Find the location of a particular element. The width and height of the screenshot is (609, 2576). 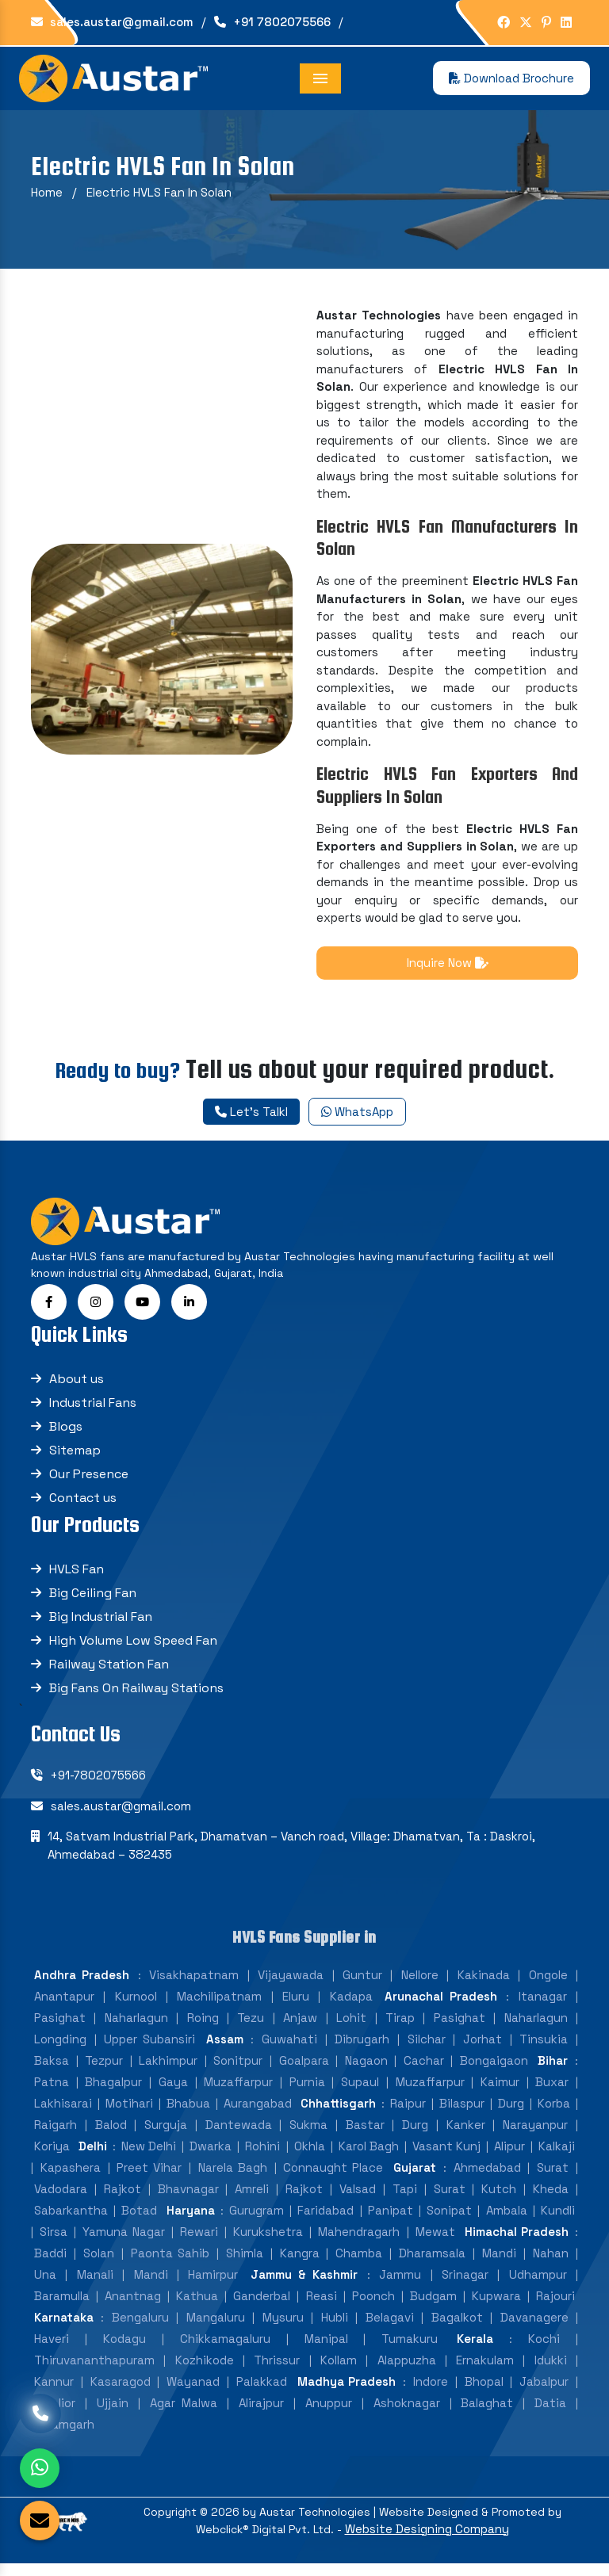

Kurukshetra is located at coordinates (268, 2285).